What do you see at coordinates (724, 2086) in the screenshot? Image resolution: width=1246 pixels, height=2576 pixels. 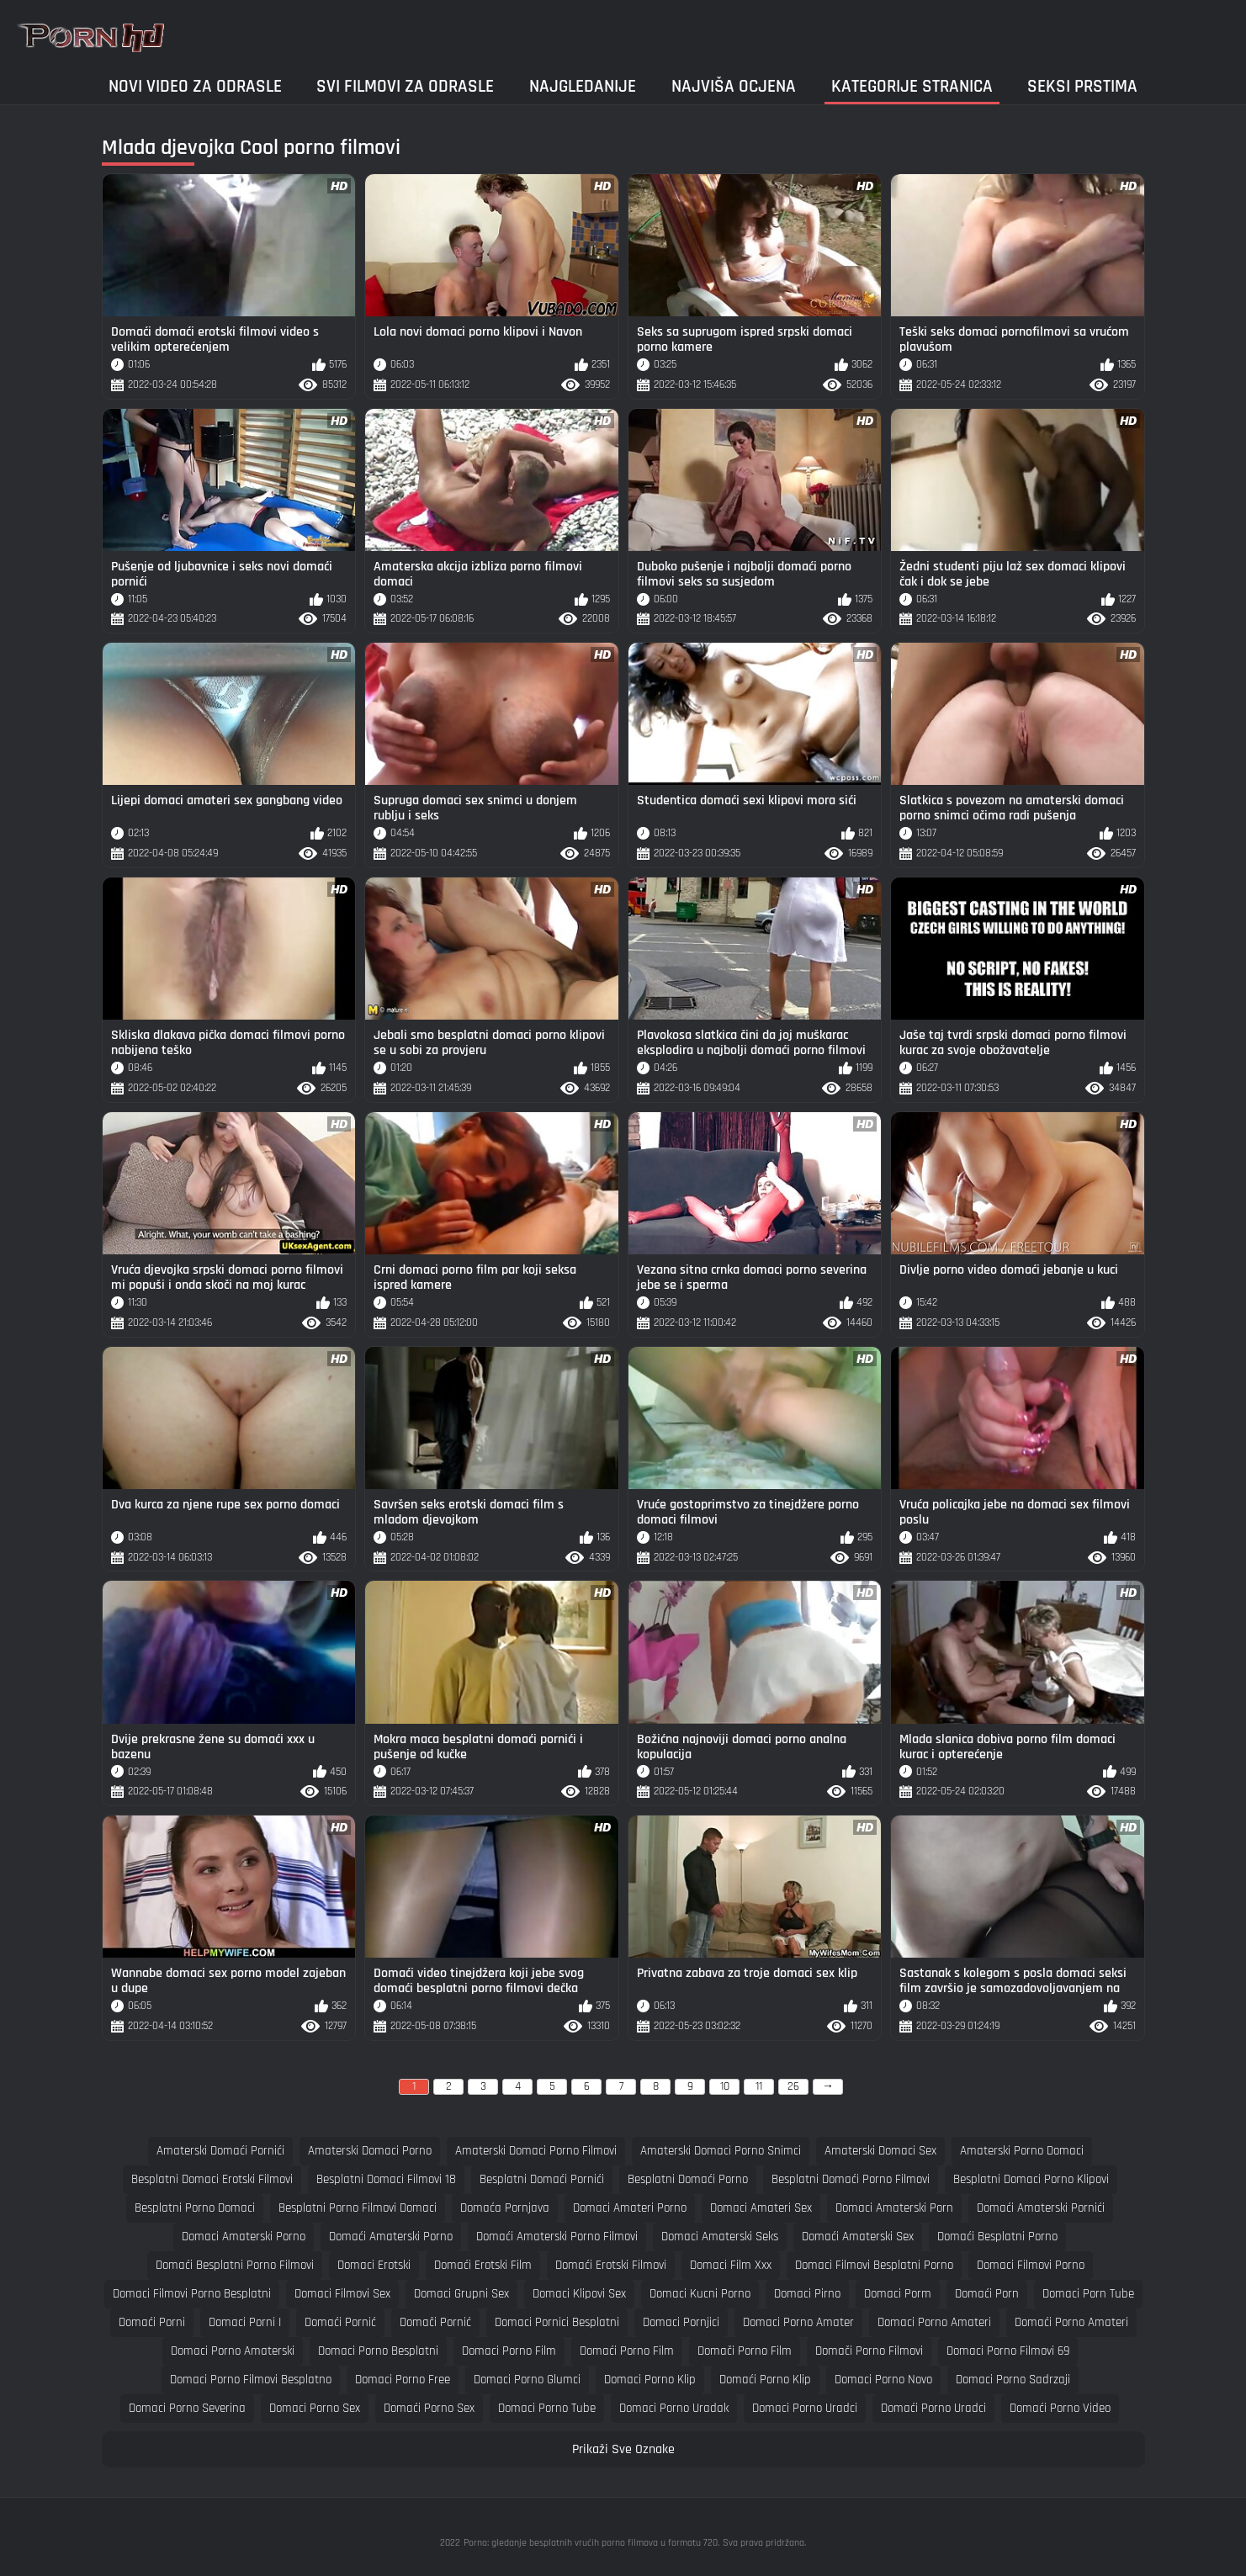 I see `10` at bounding box center [724, 2086].